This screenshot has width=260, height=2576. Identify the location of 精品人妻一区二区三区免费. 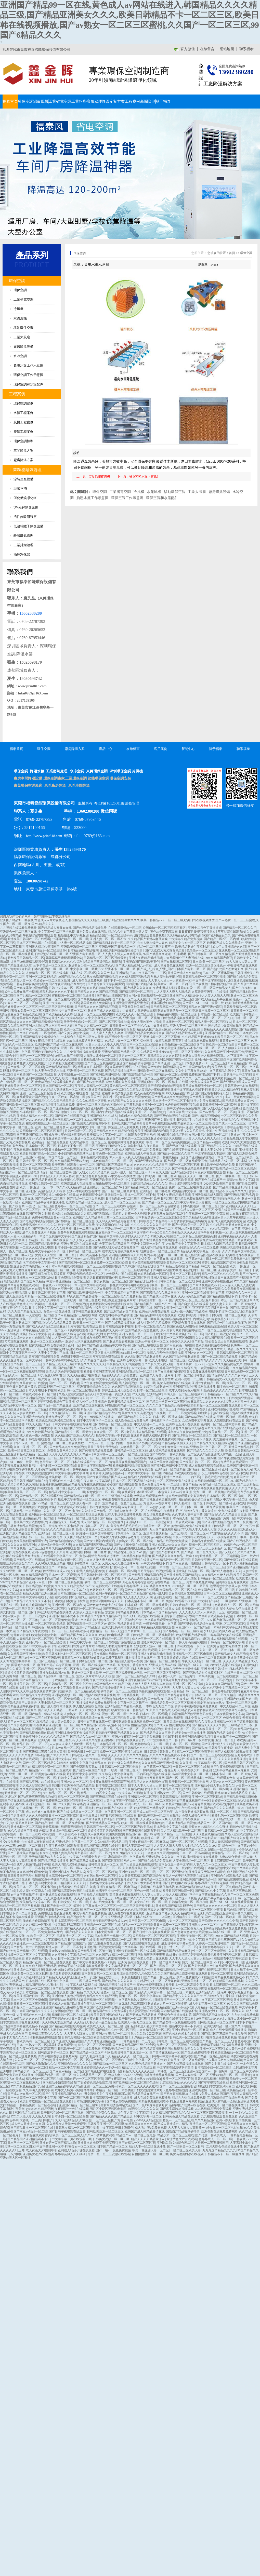
(99, 1409).